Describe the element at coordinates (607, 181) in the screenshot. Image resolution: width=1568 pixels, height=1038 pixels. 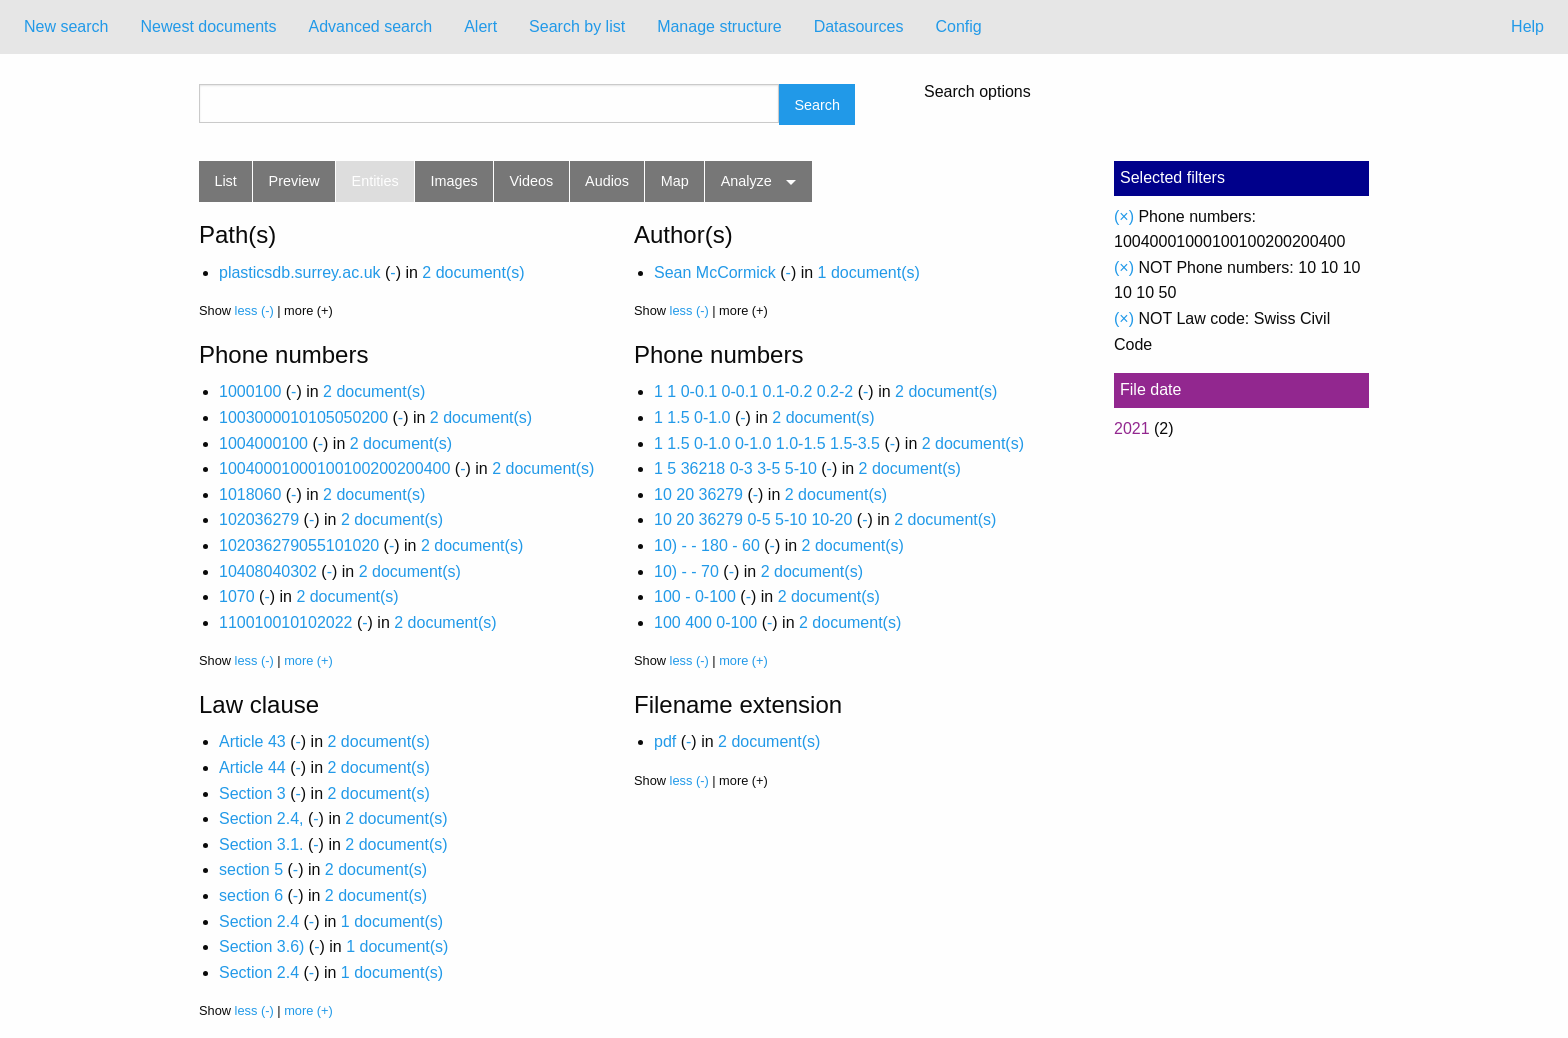
I see `Audios` at that location.